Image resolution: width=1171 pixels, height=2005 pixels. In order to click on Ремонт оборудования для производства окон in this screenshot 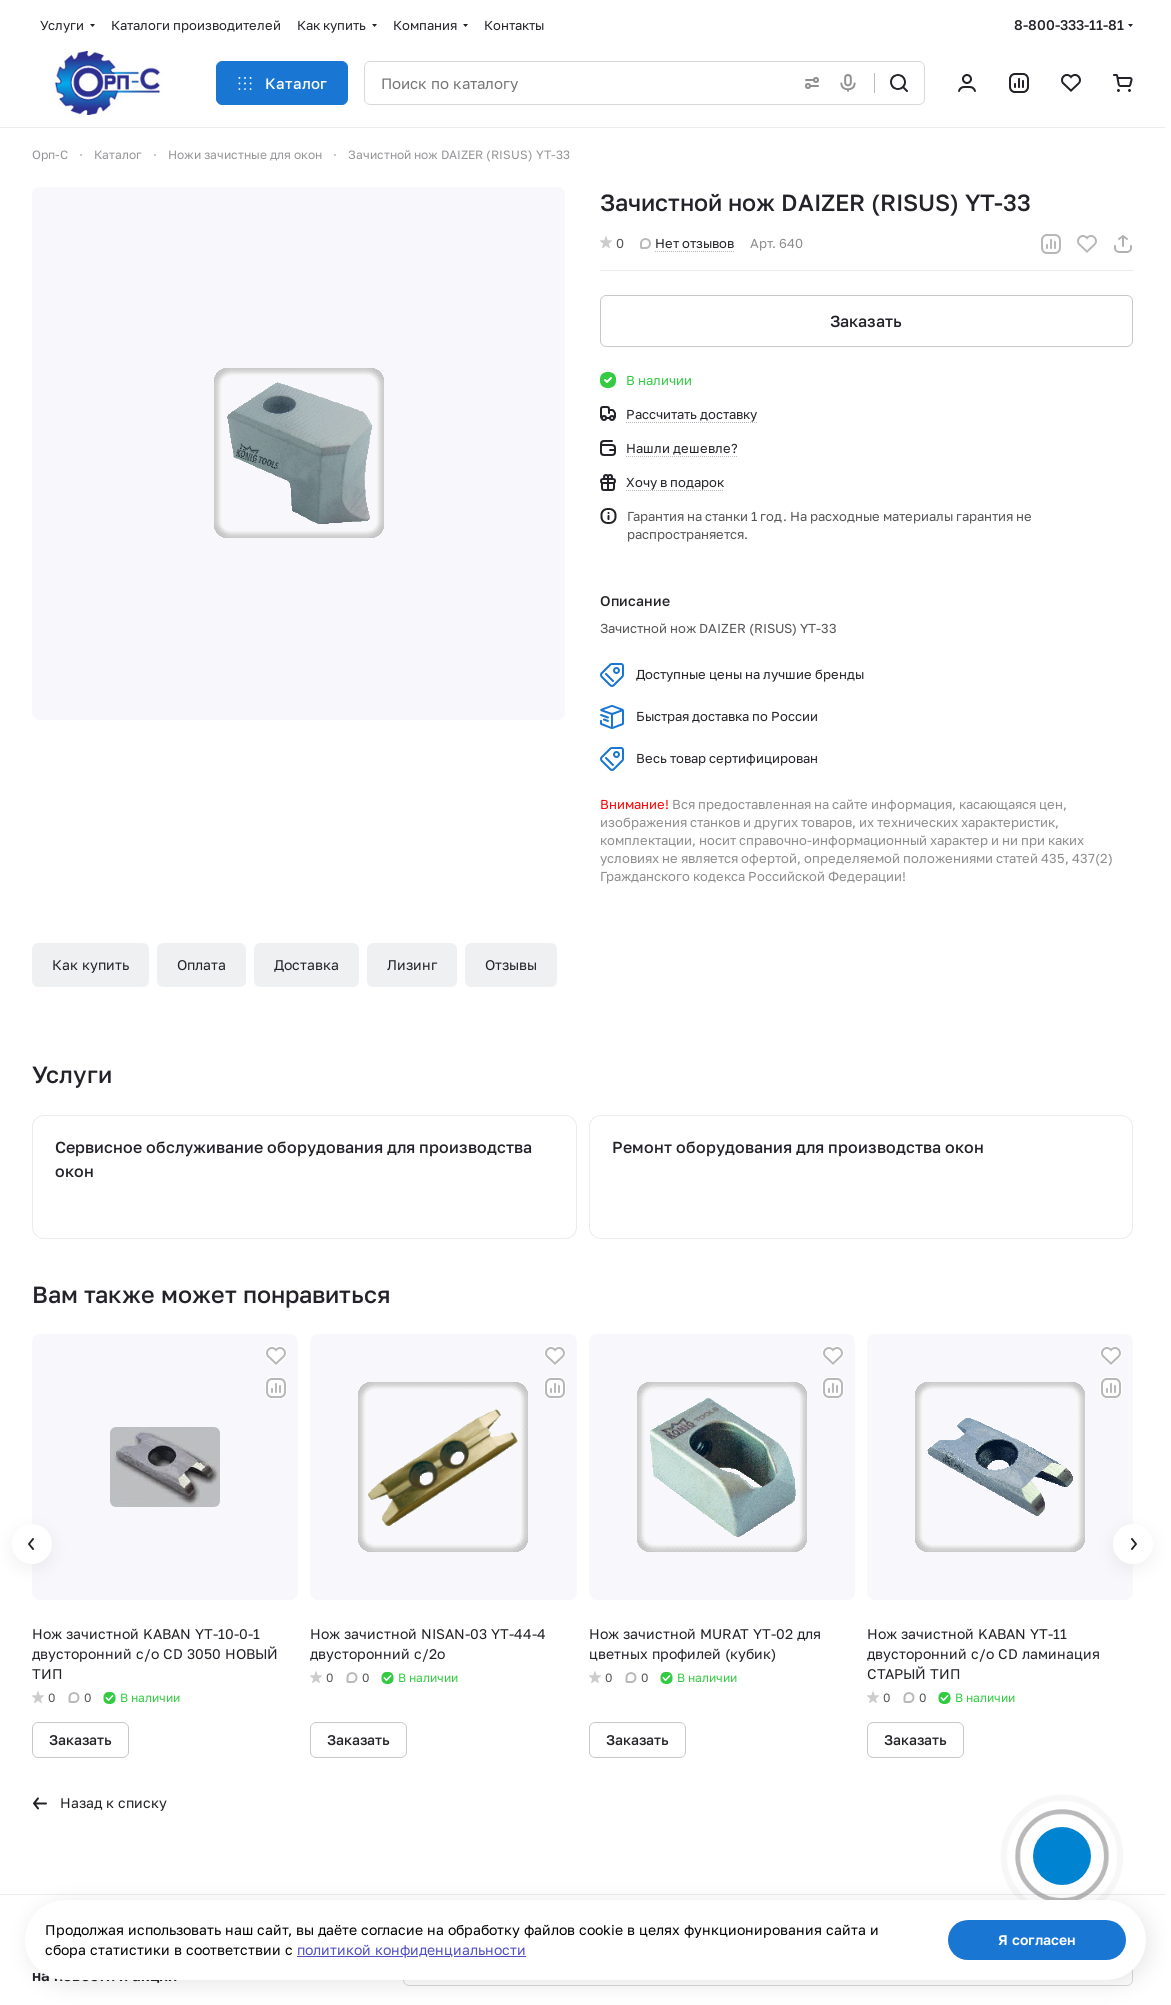, I will do `click(798, 1147)`.